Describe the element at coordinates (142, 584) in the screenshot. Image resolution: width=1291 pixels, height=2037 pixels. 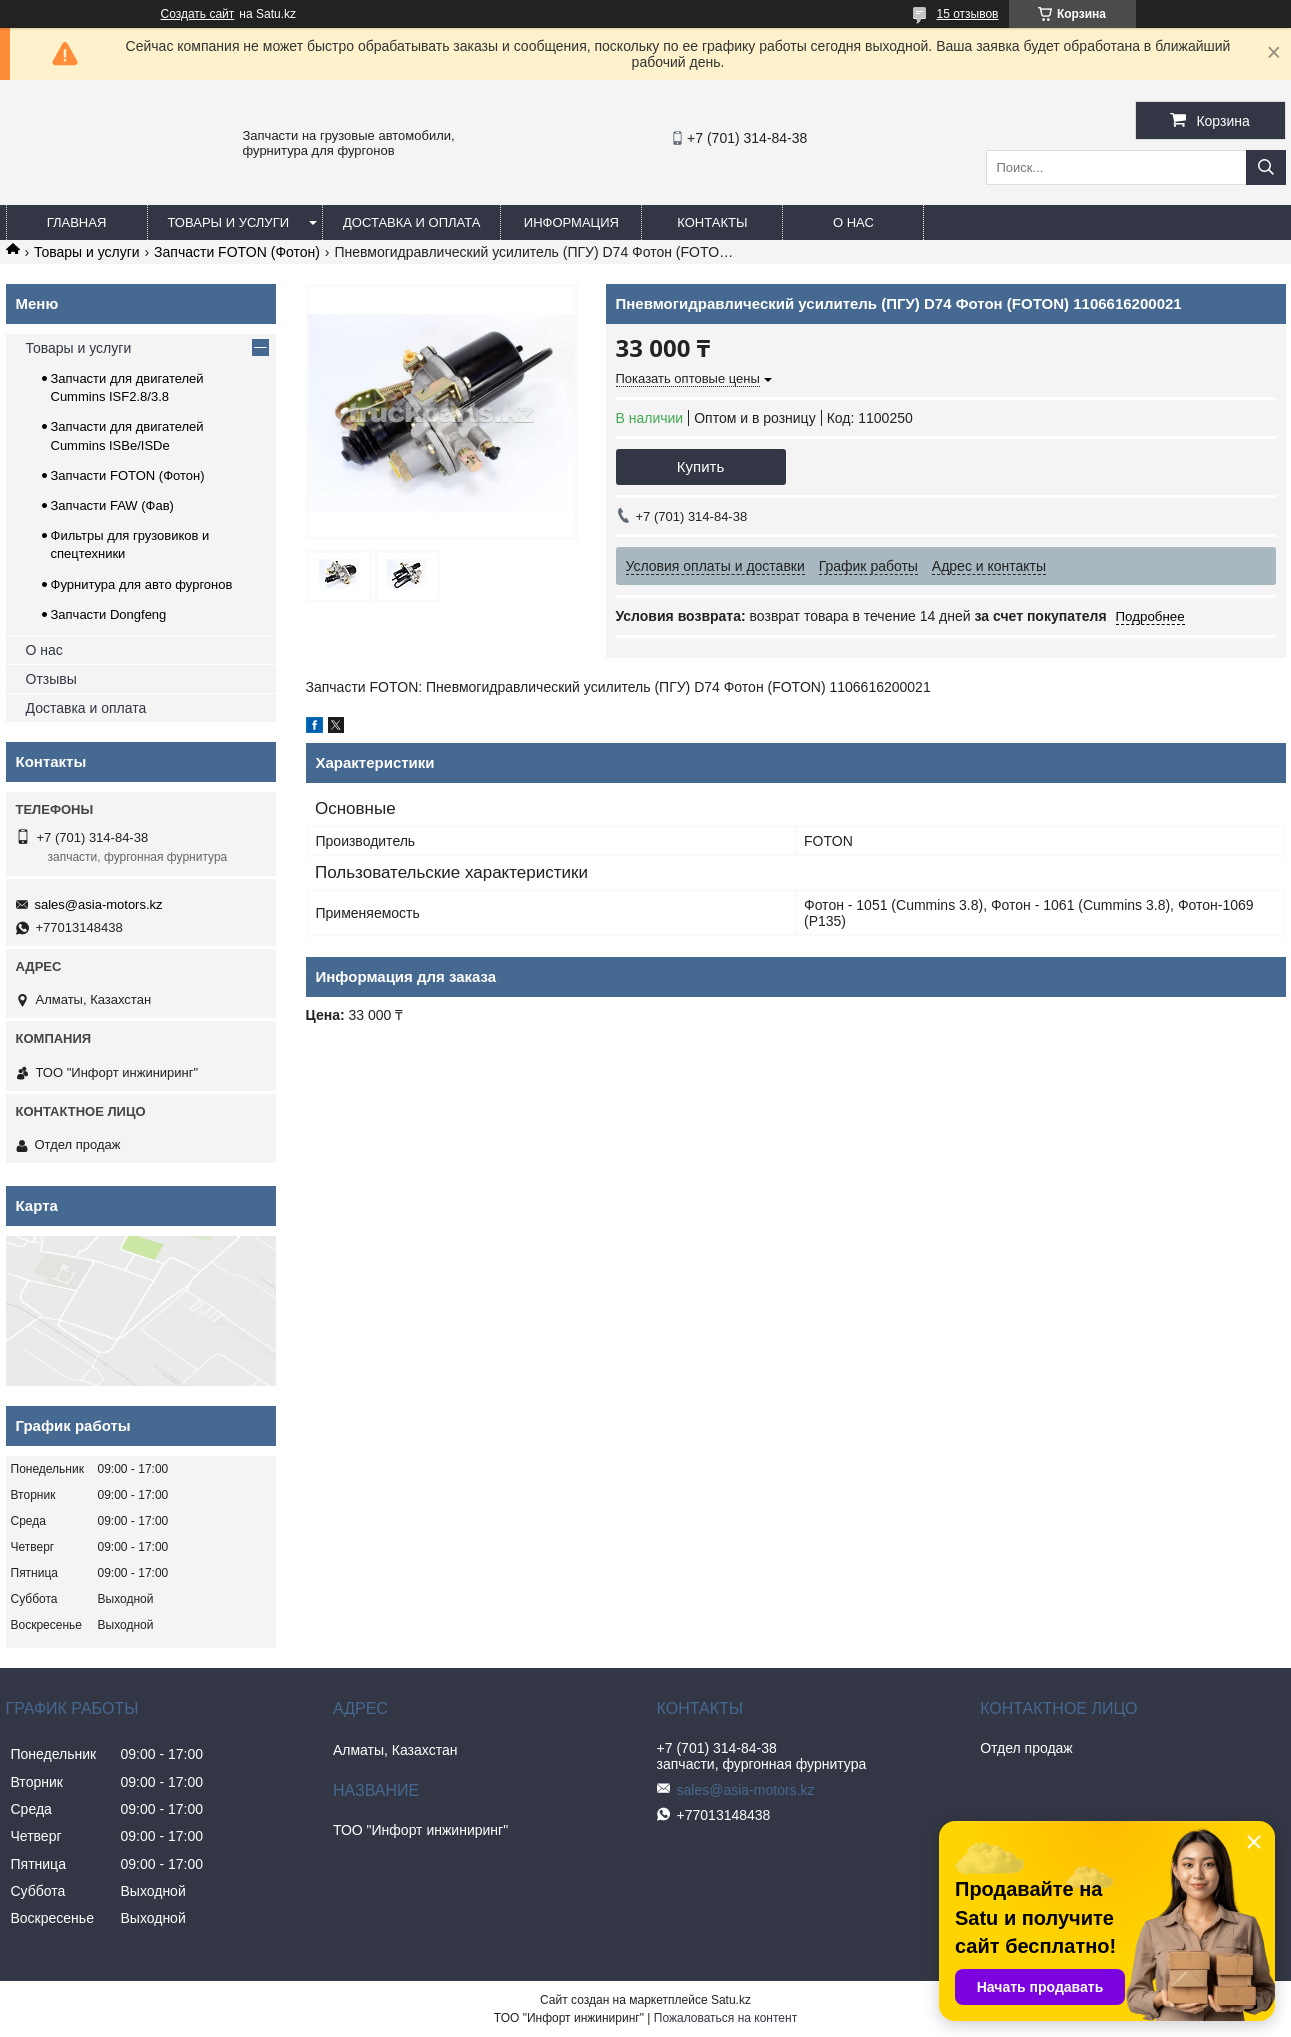
I see `Фурнитура для авто фургонов` at that location.